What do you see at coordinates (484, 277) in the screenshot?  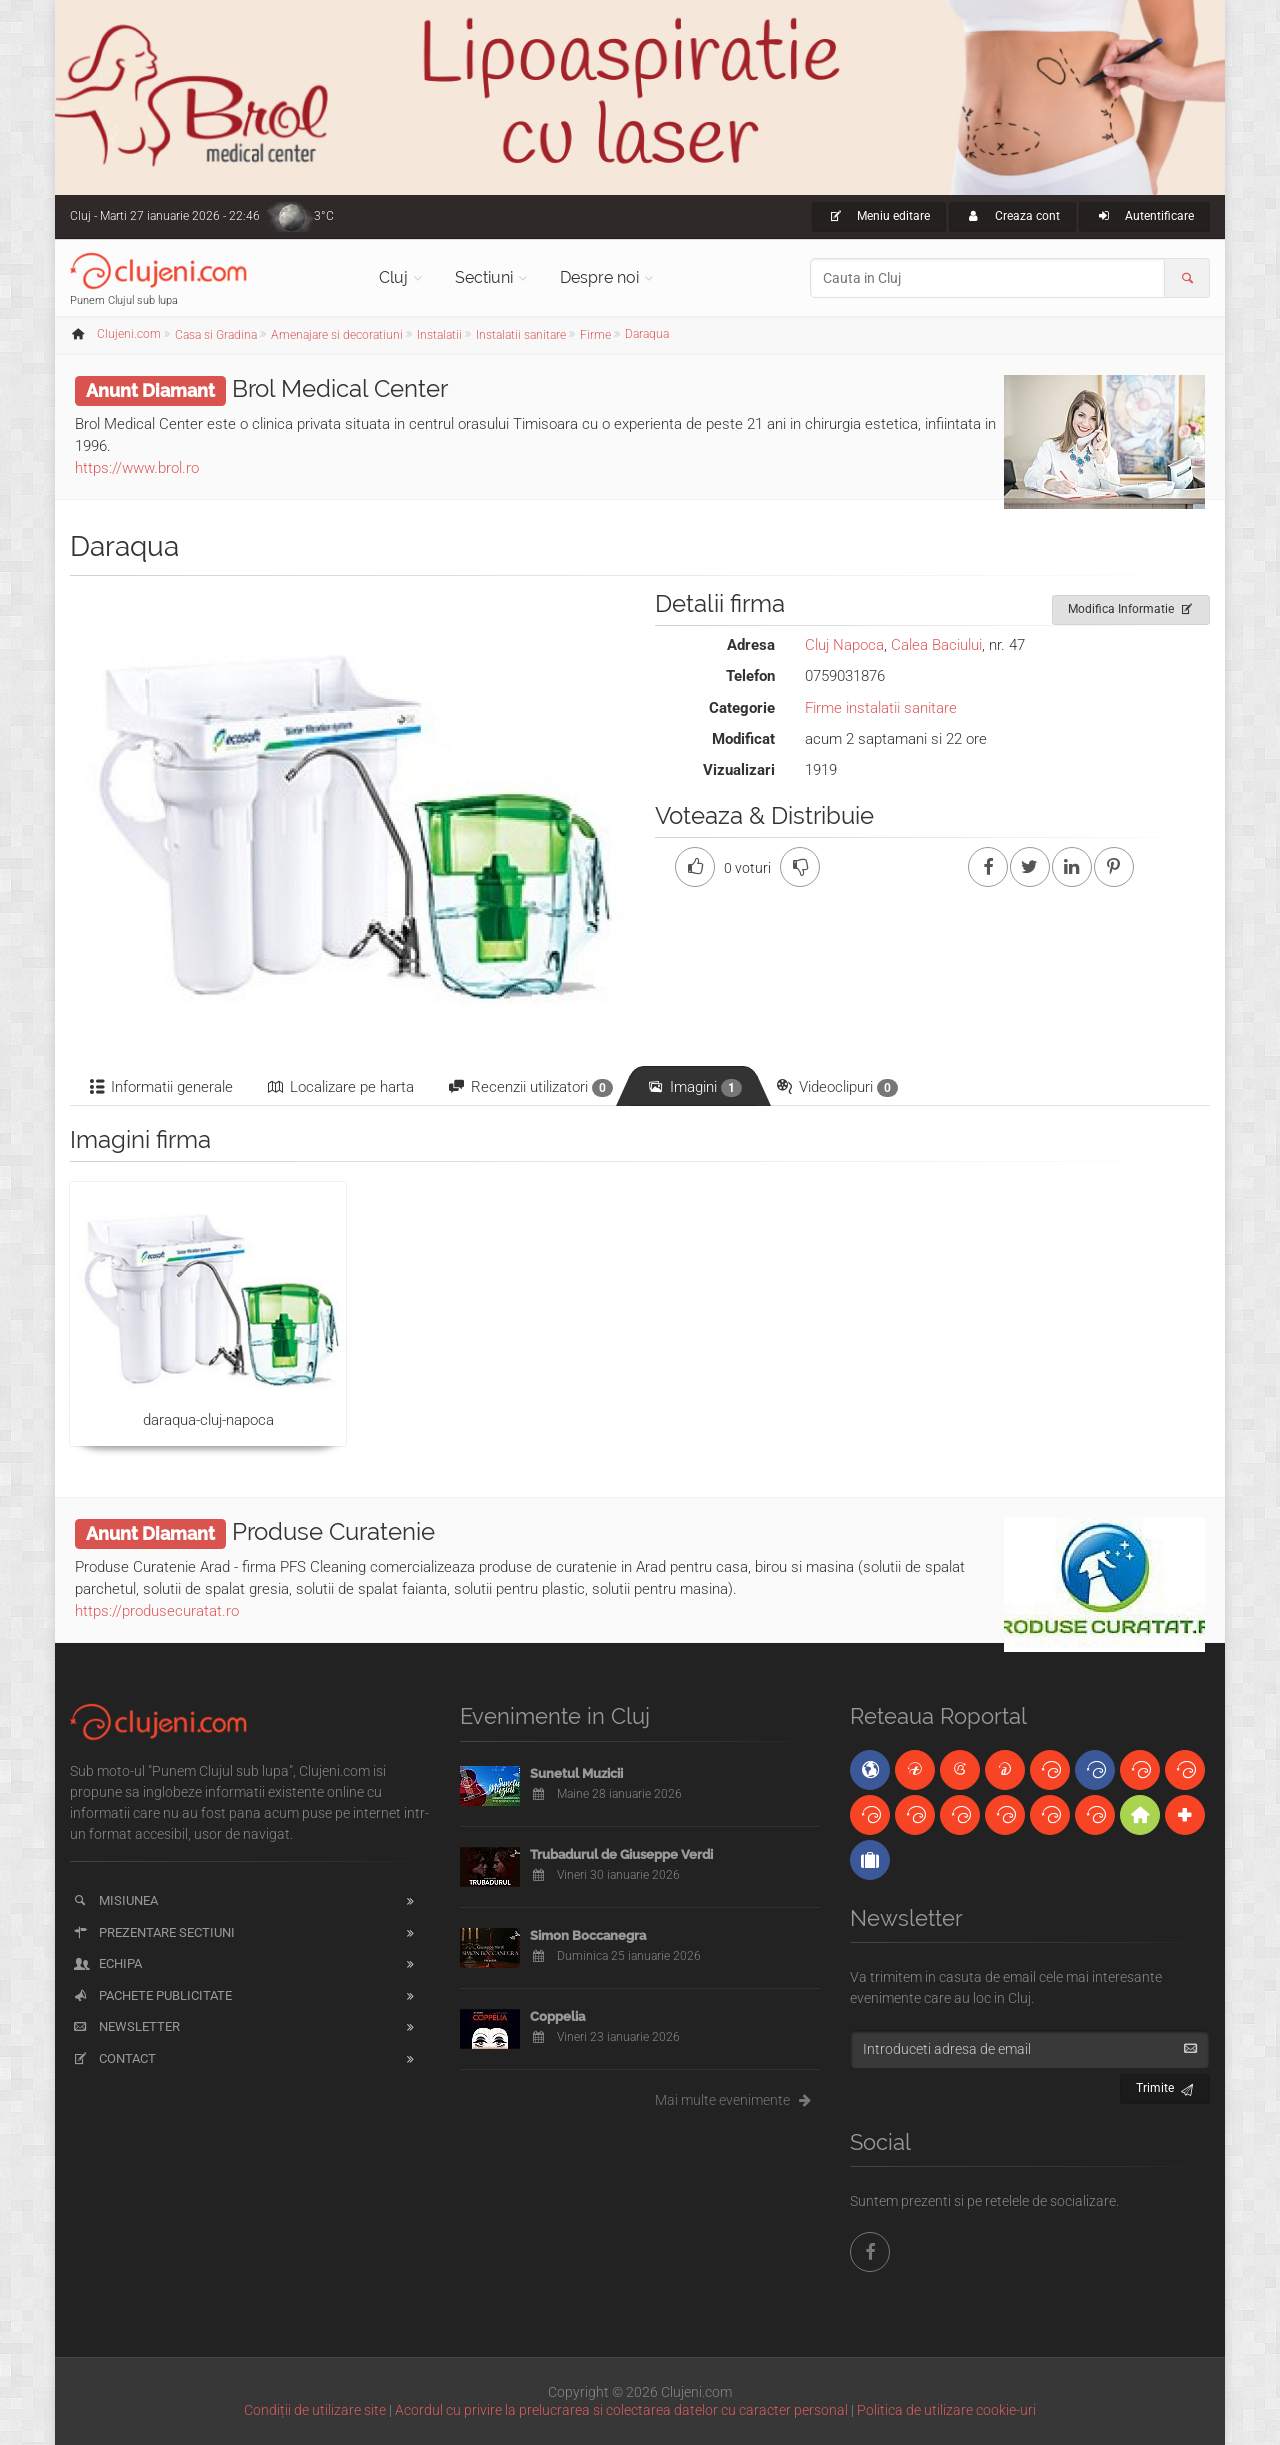 I see `Sectiuni` at bounding box center [484, 277].